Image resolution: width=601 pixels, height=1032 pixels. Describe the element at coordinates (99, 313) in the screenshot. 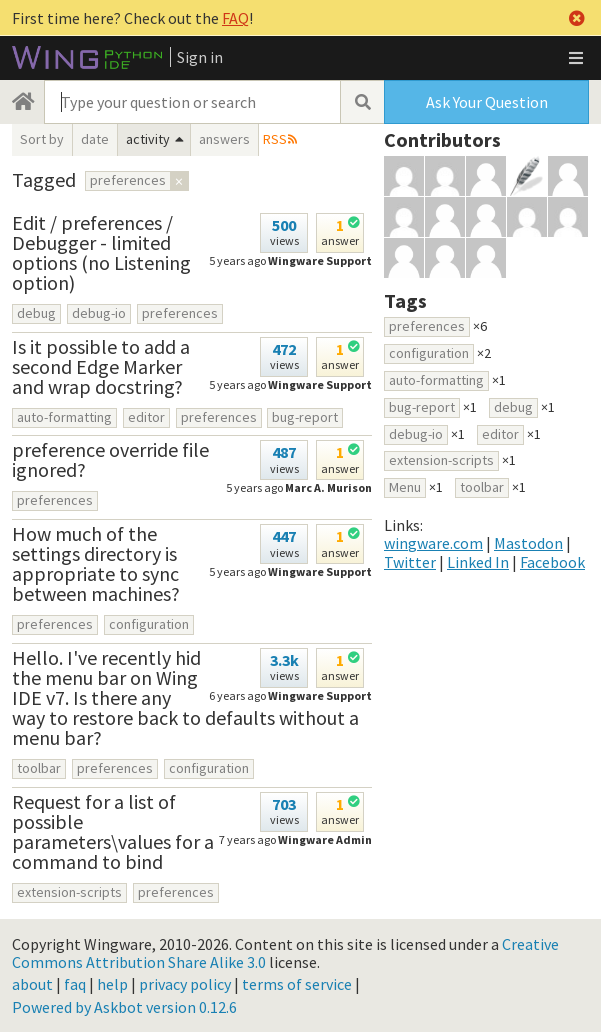

I see `debug-io` at that location.